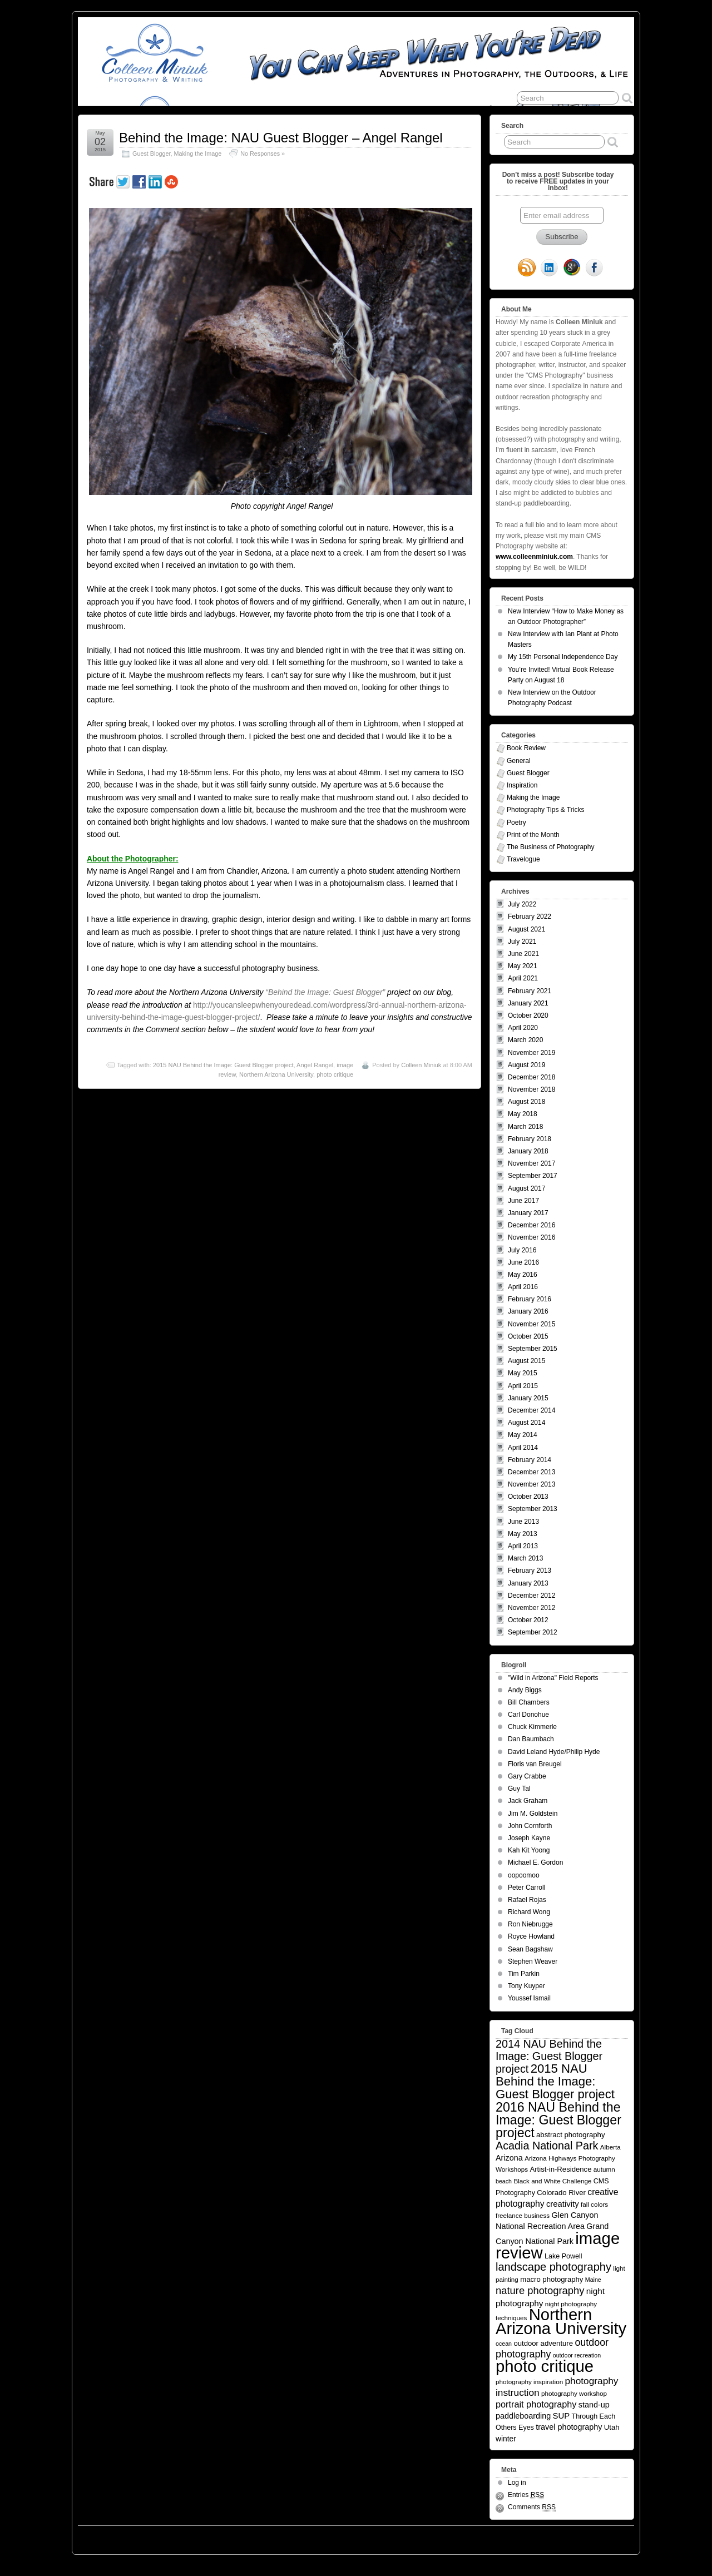  I want to click on Guy Tal, so click(519, 1788).